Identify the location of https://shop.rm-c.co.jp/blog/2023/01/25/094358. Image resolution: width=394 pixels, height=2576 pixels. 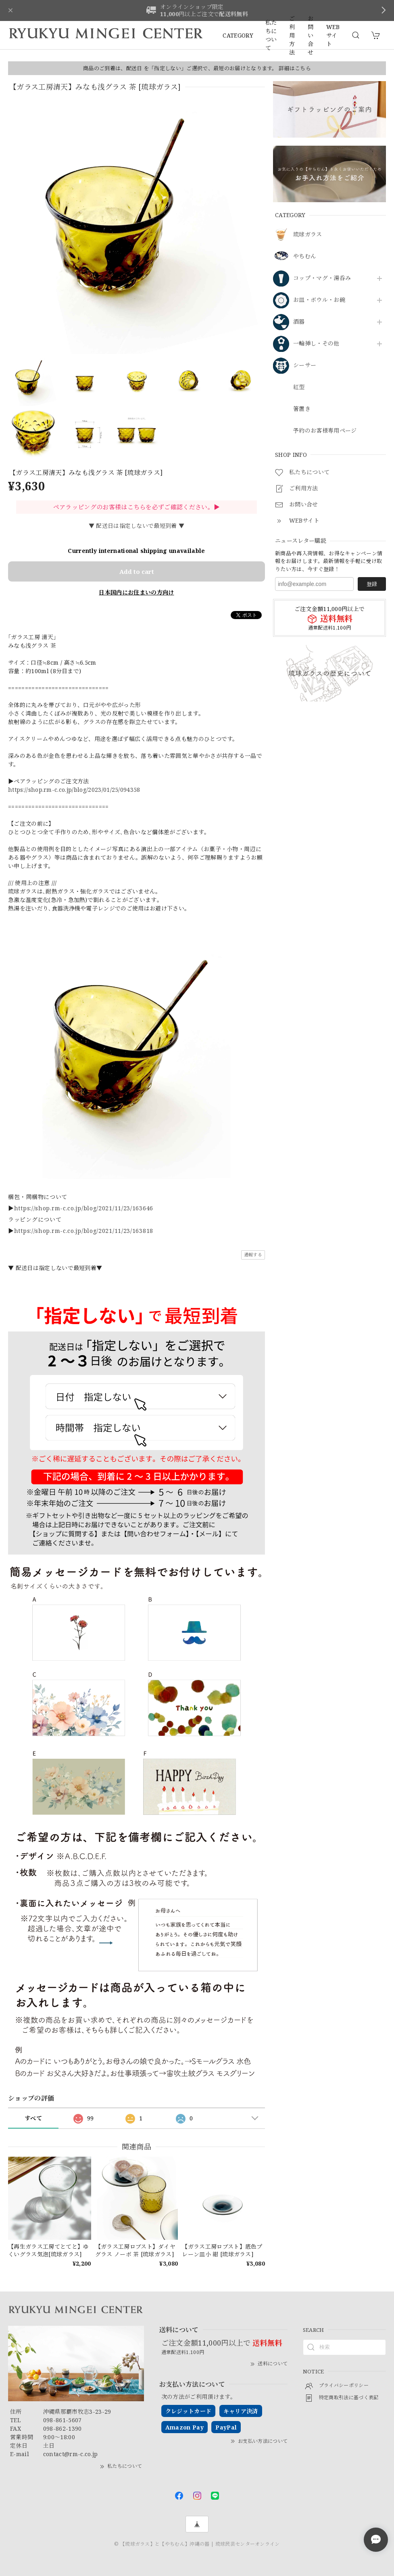
(74, 789).